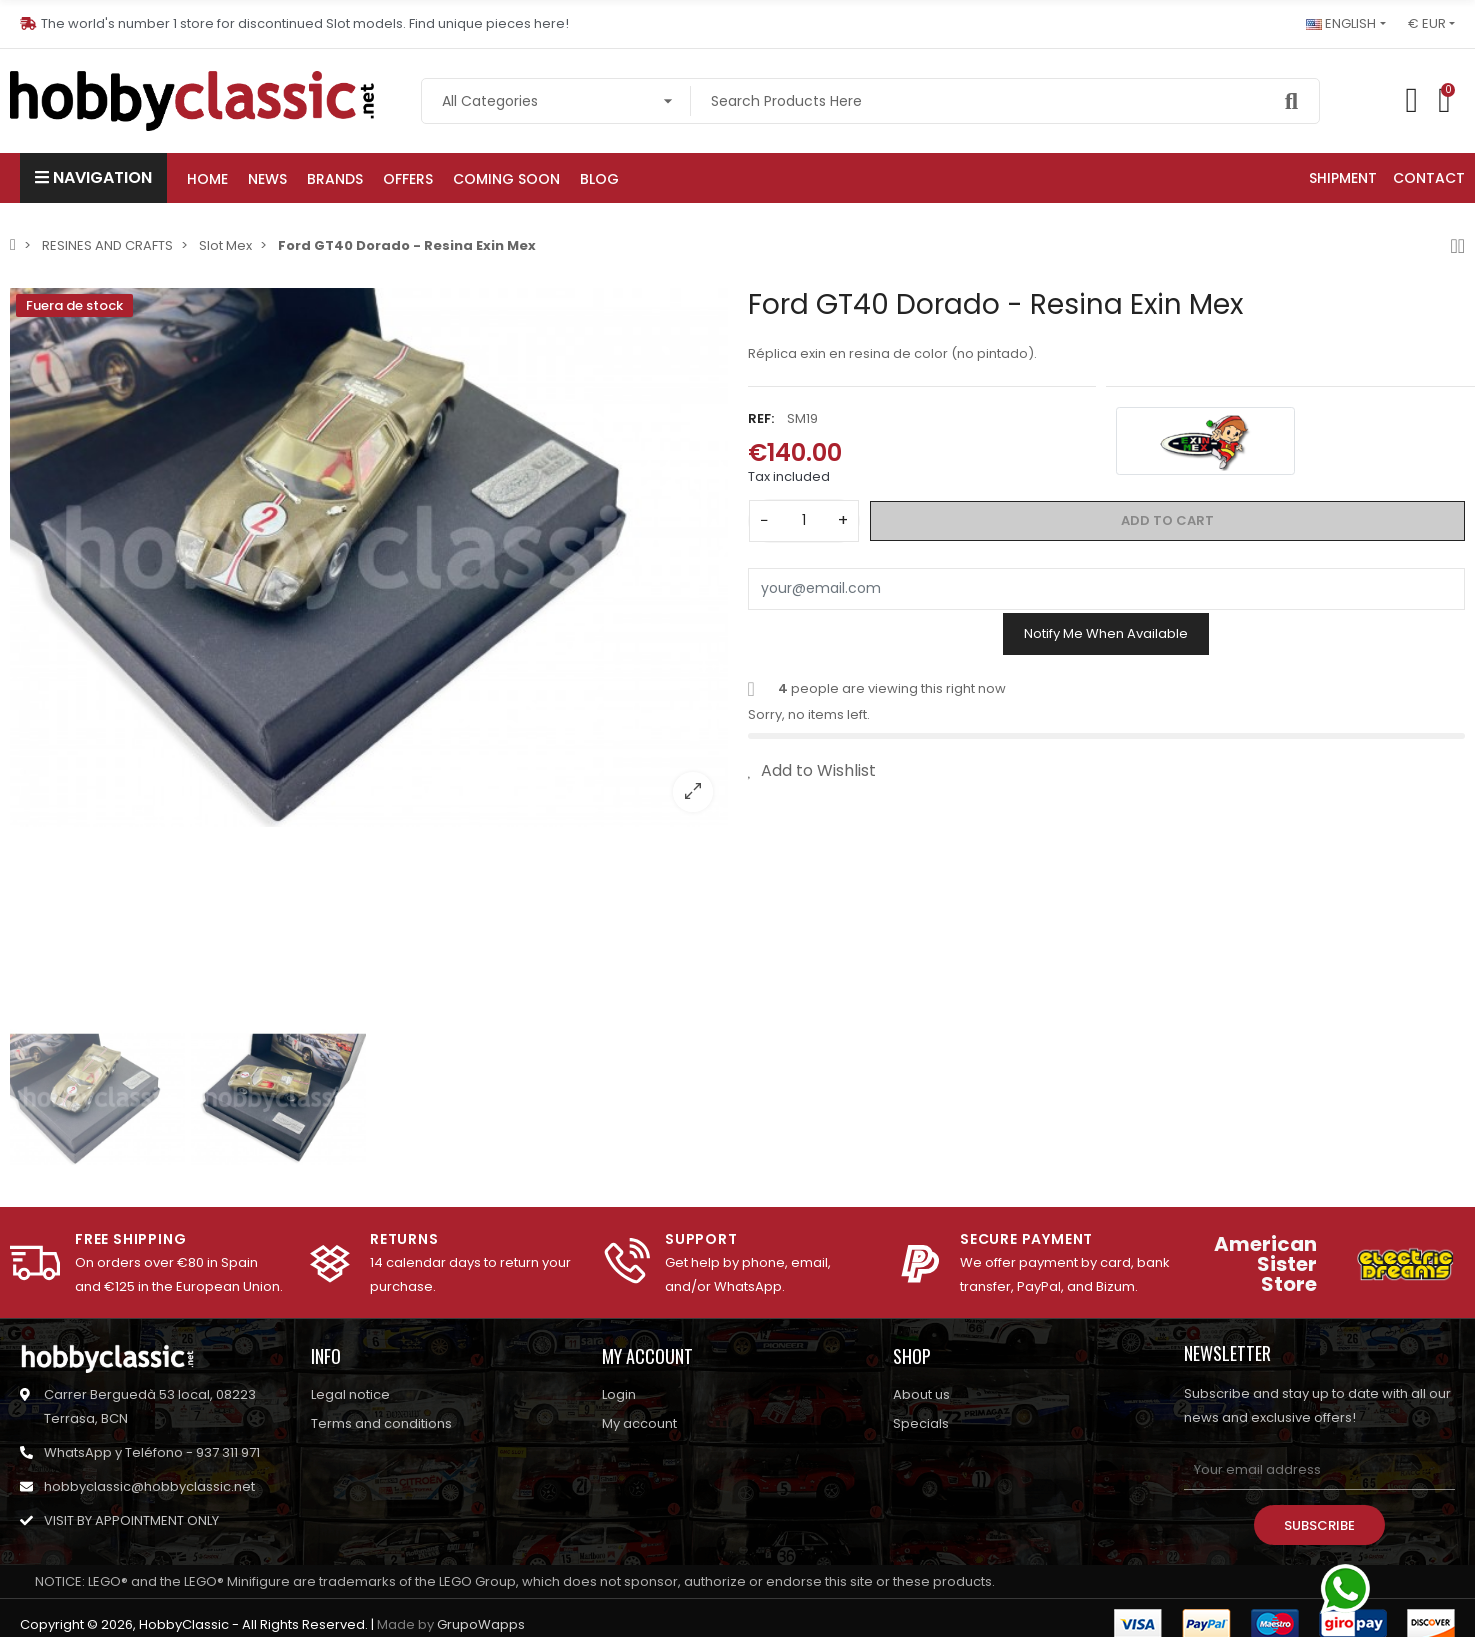 The height and width of the screenshot is (1637, 1475). Describe the element at coordinates (481, 1624) in the screenshot. I see `GrupoWapps` at that location.